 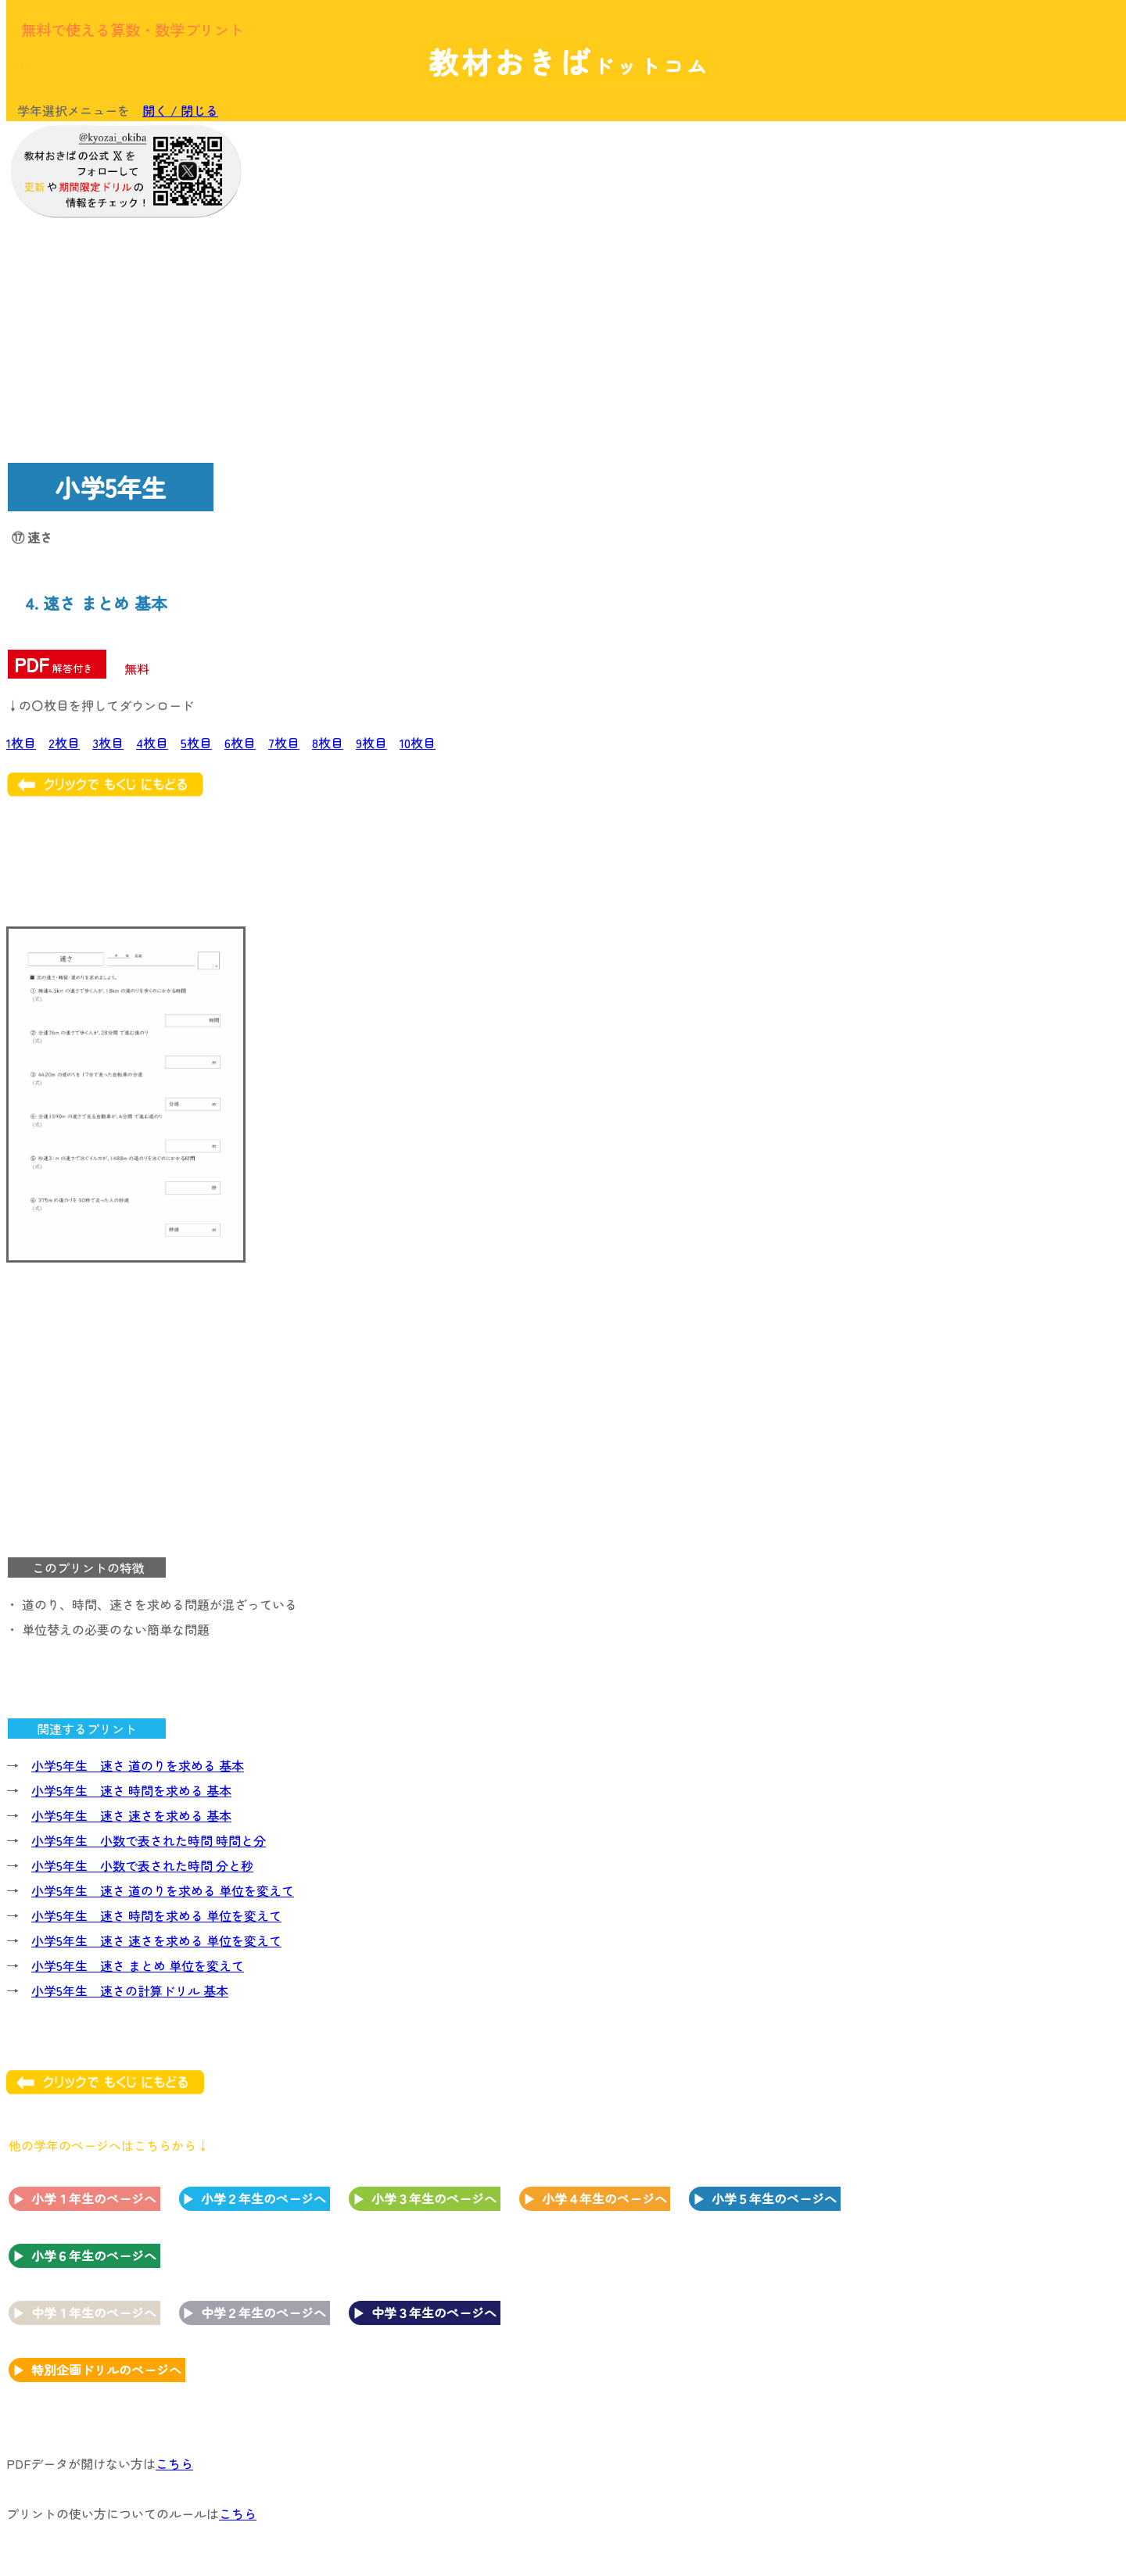 What do you see at coordinates (156, 1940) in the screenshot?
I see `小学5年生 速さ 速さを求める 単位を変えて` at bounding box center [156, 1940].